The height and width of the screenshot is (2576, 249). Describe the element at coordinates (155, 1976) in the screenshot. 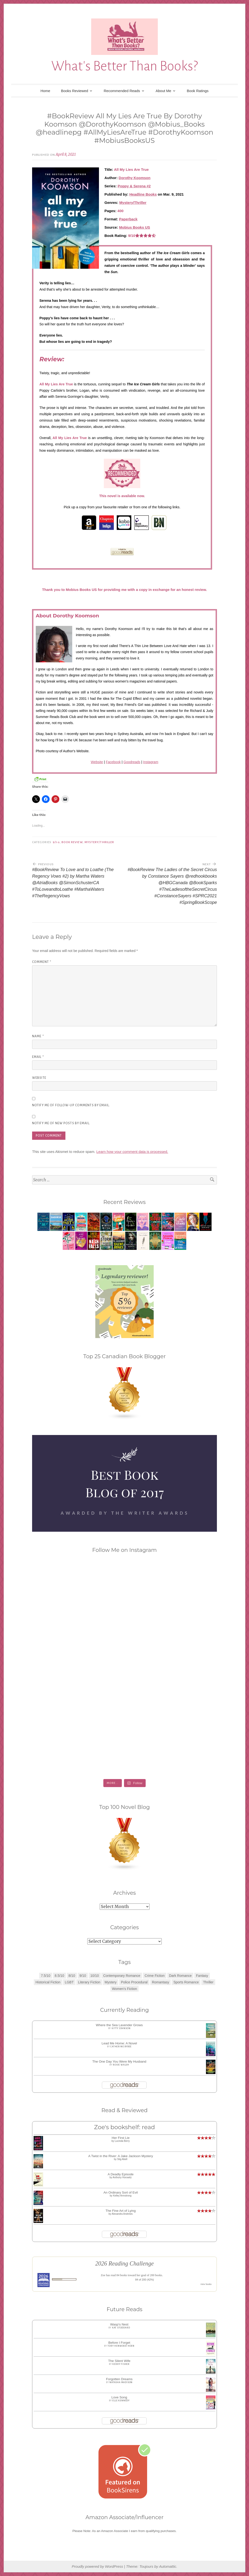

I see `Crime Fiction [Crime Fiction (2 items)]` at that location.